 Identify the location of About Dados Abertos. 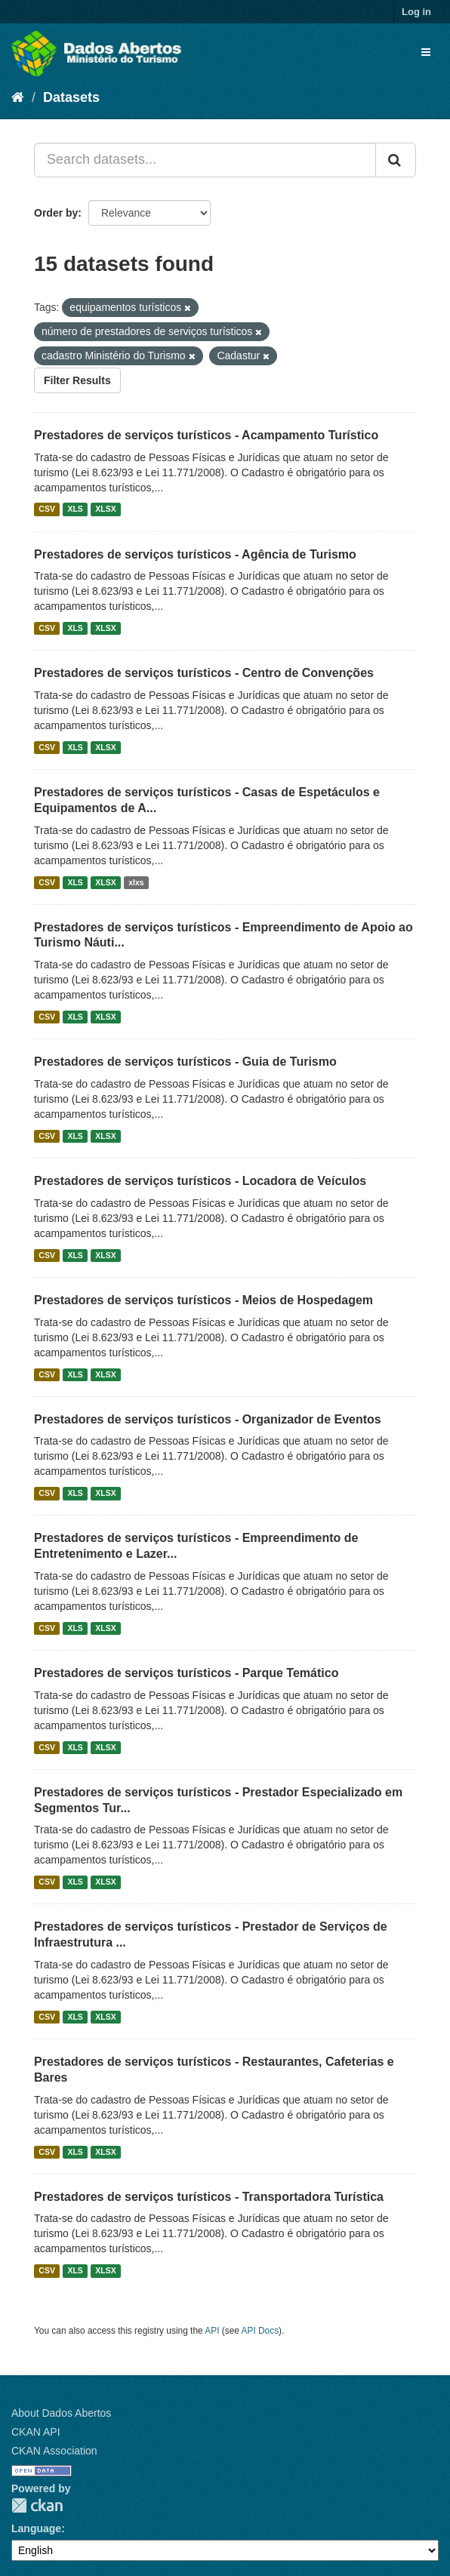
(61, 2413).